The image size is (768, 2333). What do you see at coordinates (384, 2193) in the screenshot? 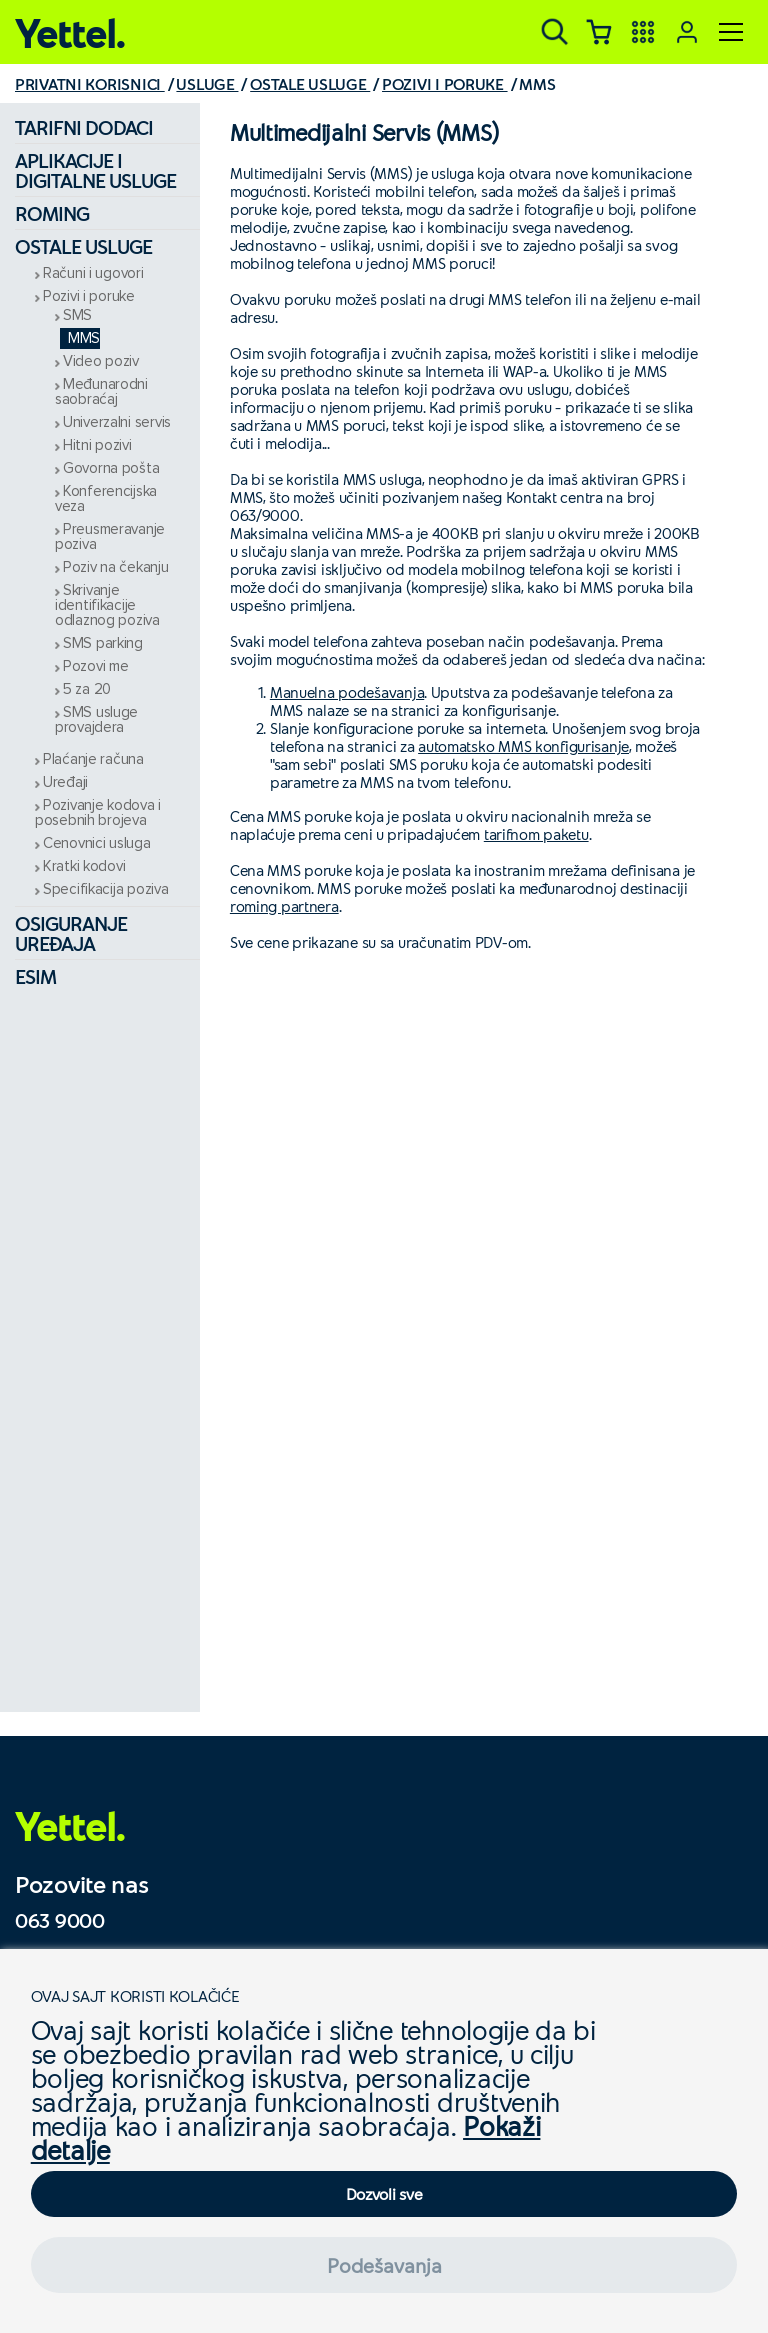
I see `Dozvoli sve` at bounding box center [384, 2193].